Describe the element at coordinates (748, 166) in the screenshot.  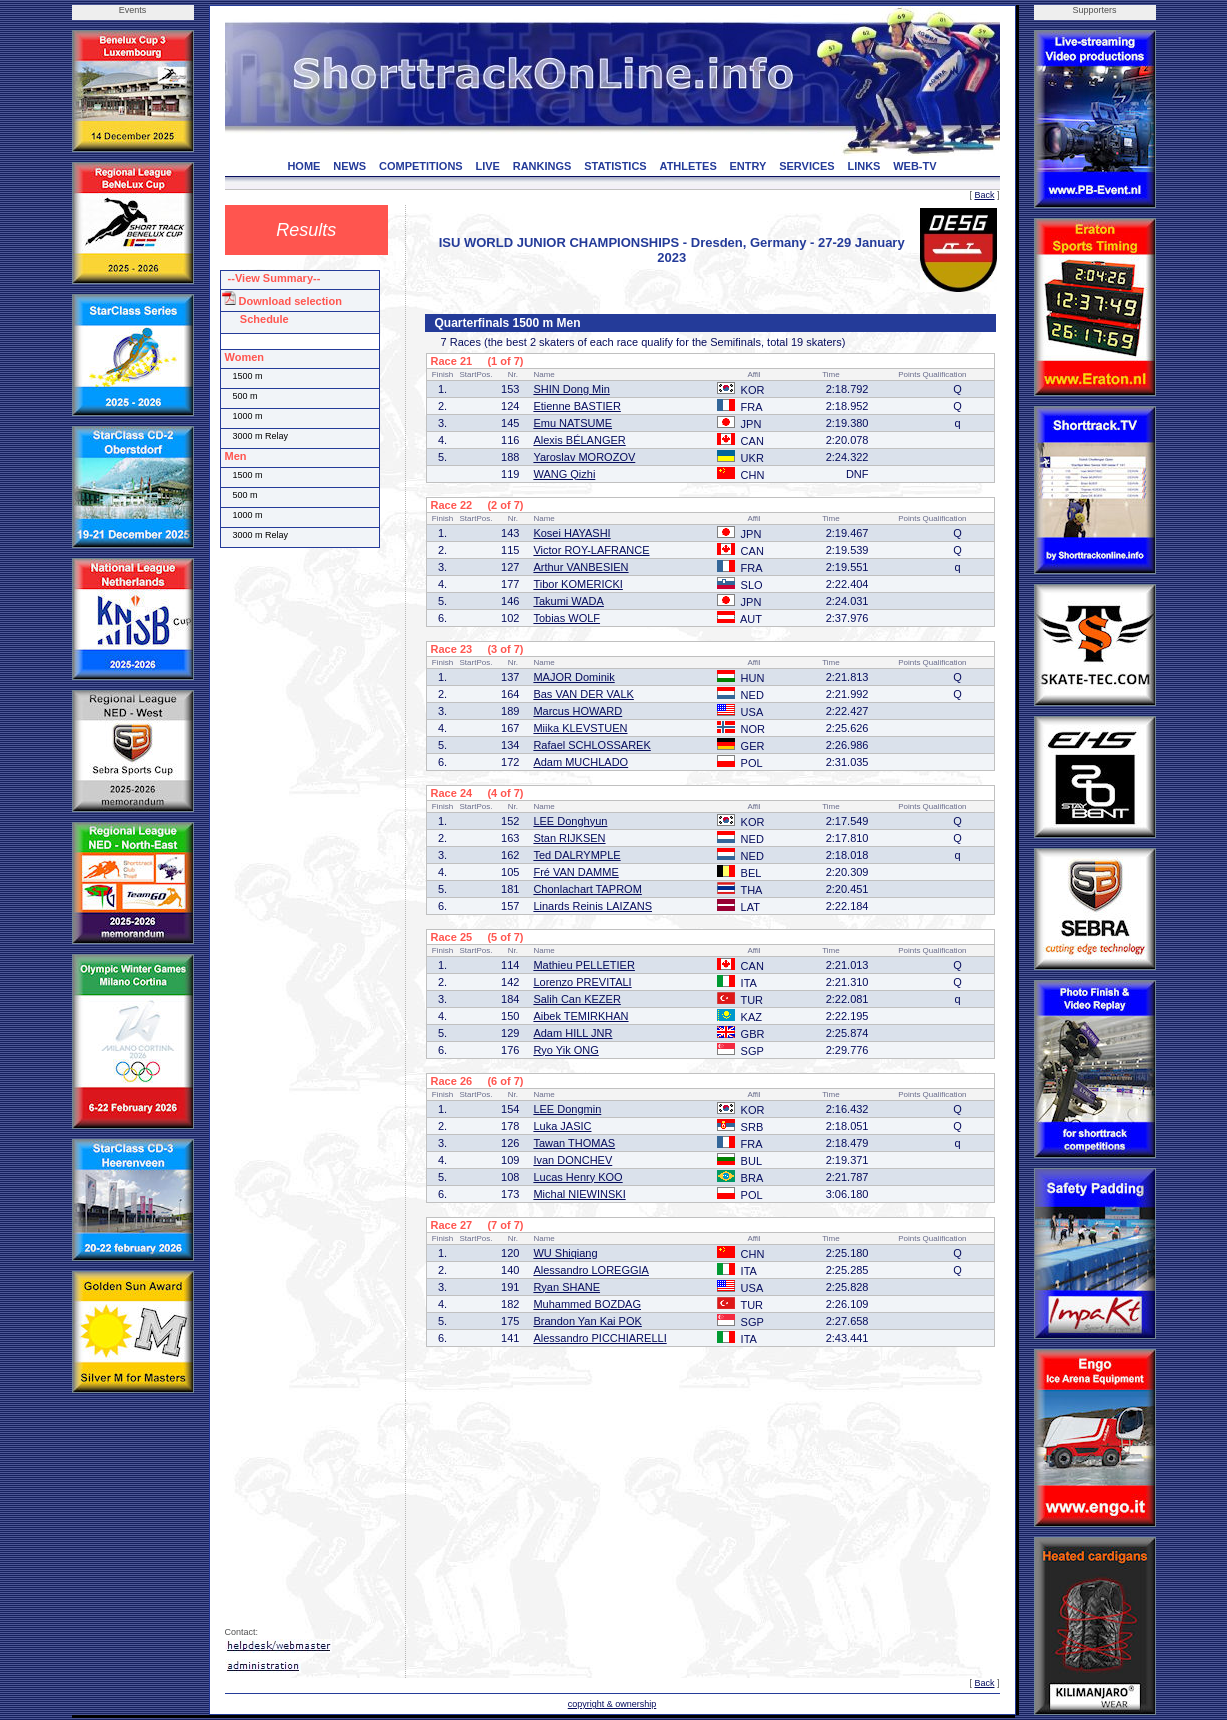
I see `ENTRY` at that location.